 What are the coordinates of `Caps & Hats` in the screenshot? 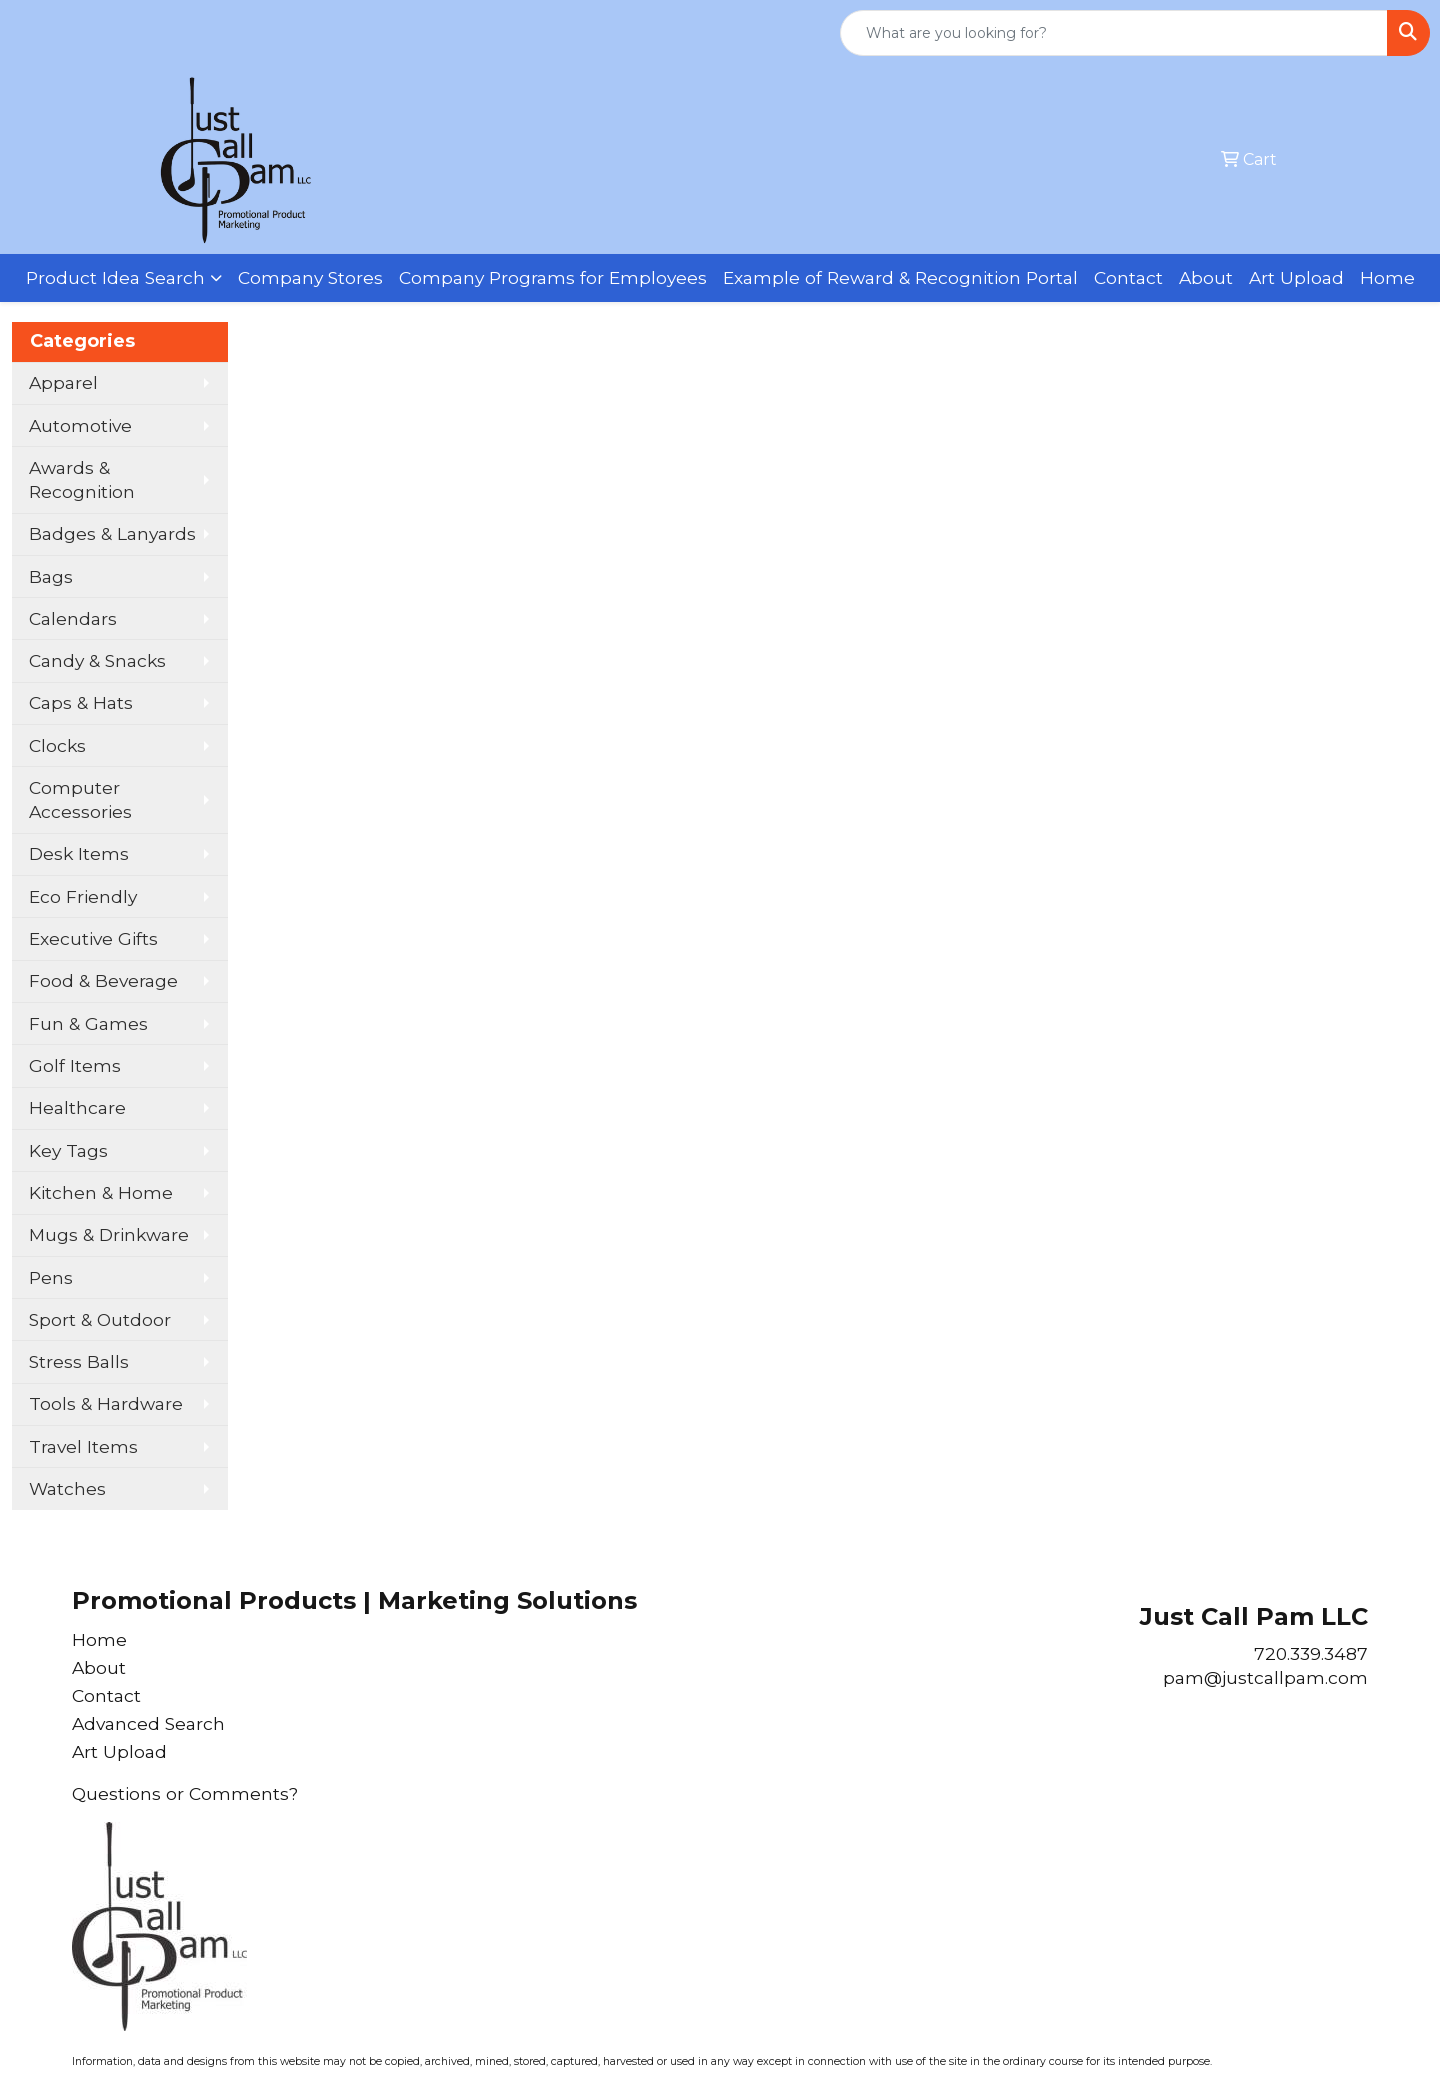 It's located at (81, 702).